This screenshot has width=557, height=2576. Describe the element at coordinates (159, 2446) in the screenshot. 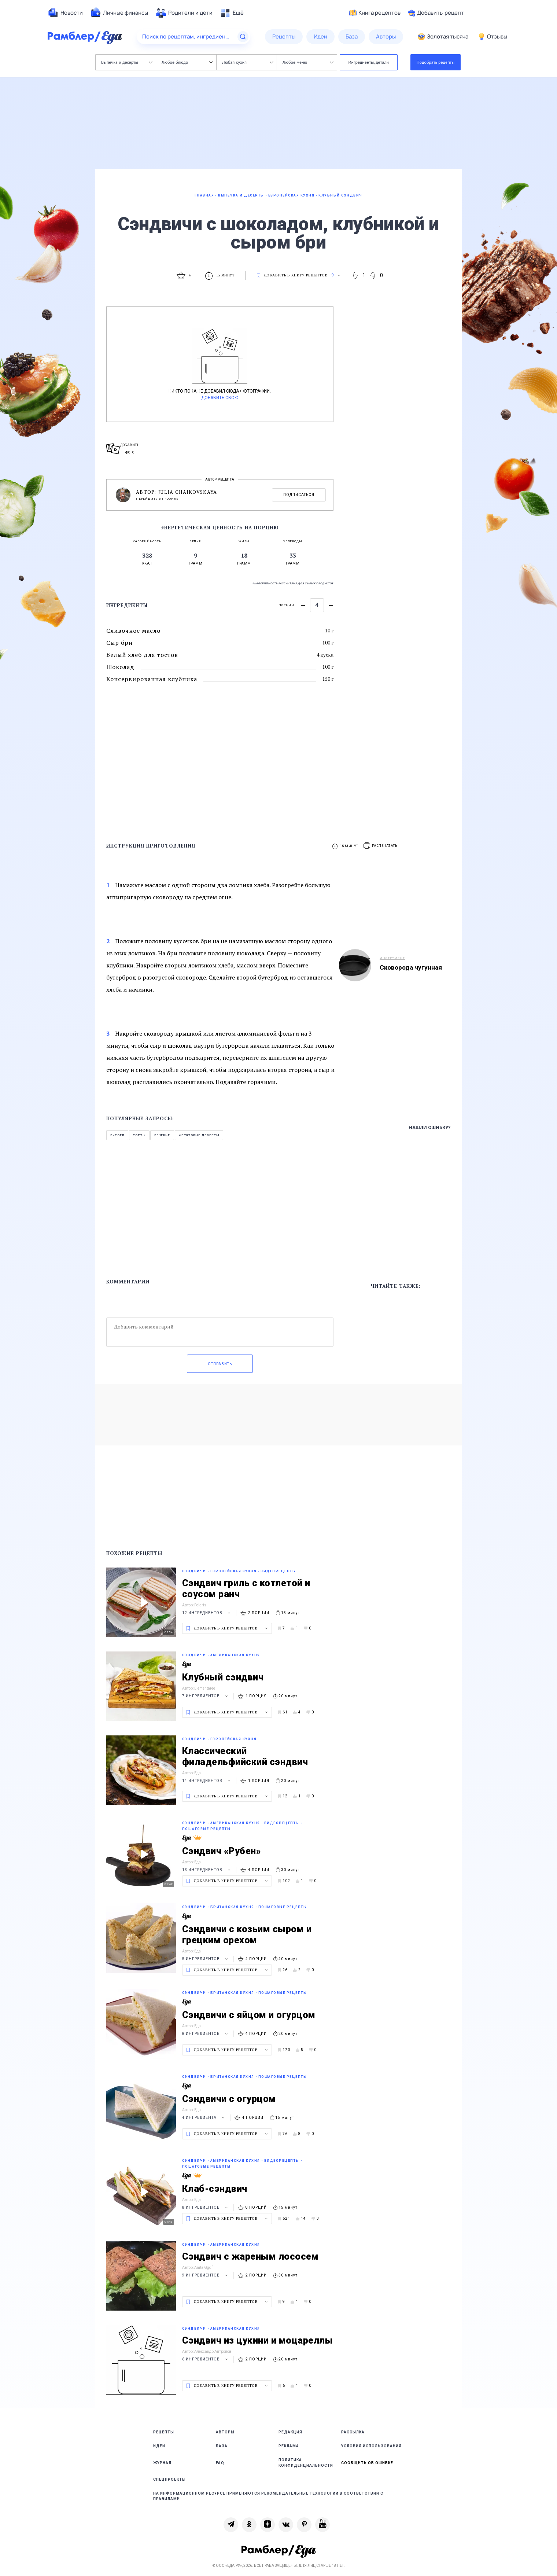

I see `Идеи [link]` at that location.